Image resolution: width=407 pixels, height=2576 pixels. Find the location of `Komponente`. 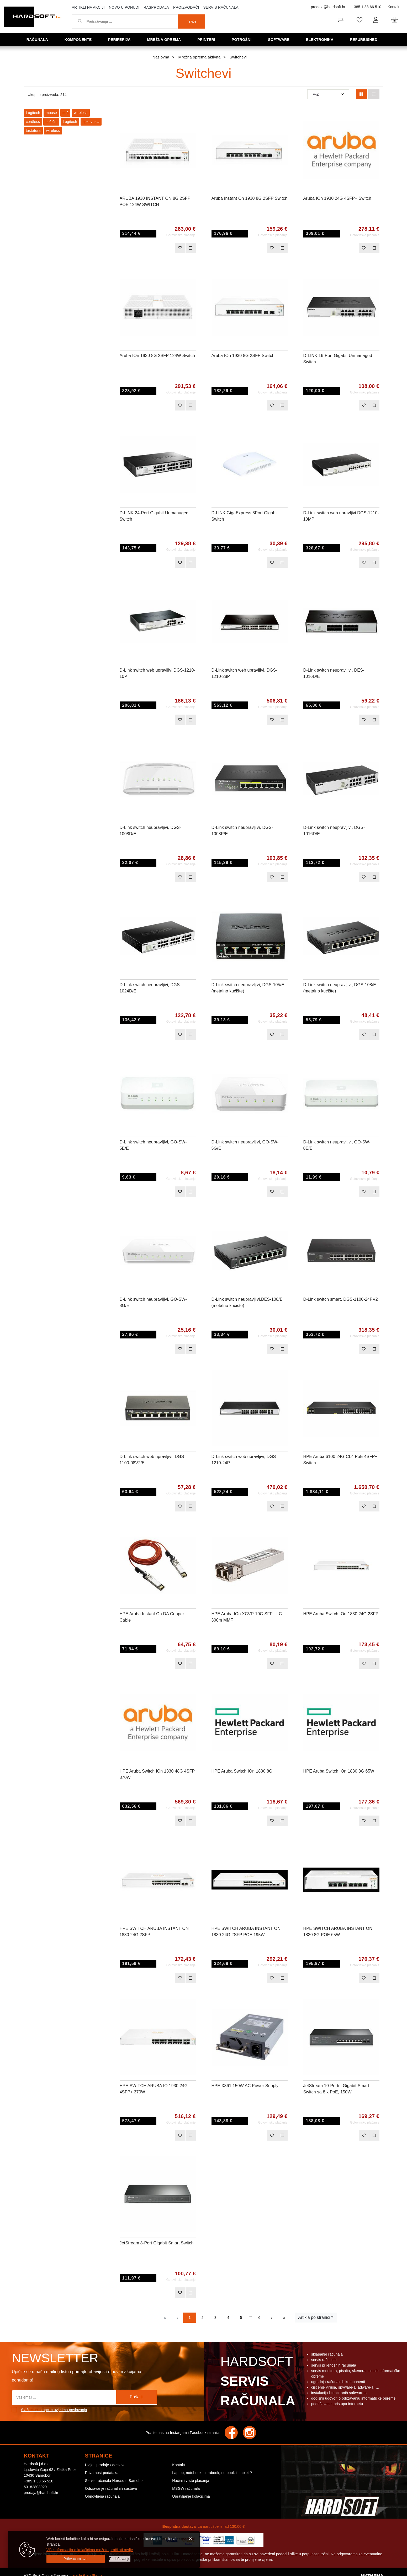

Komponente is located at coordinates (79, 39).